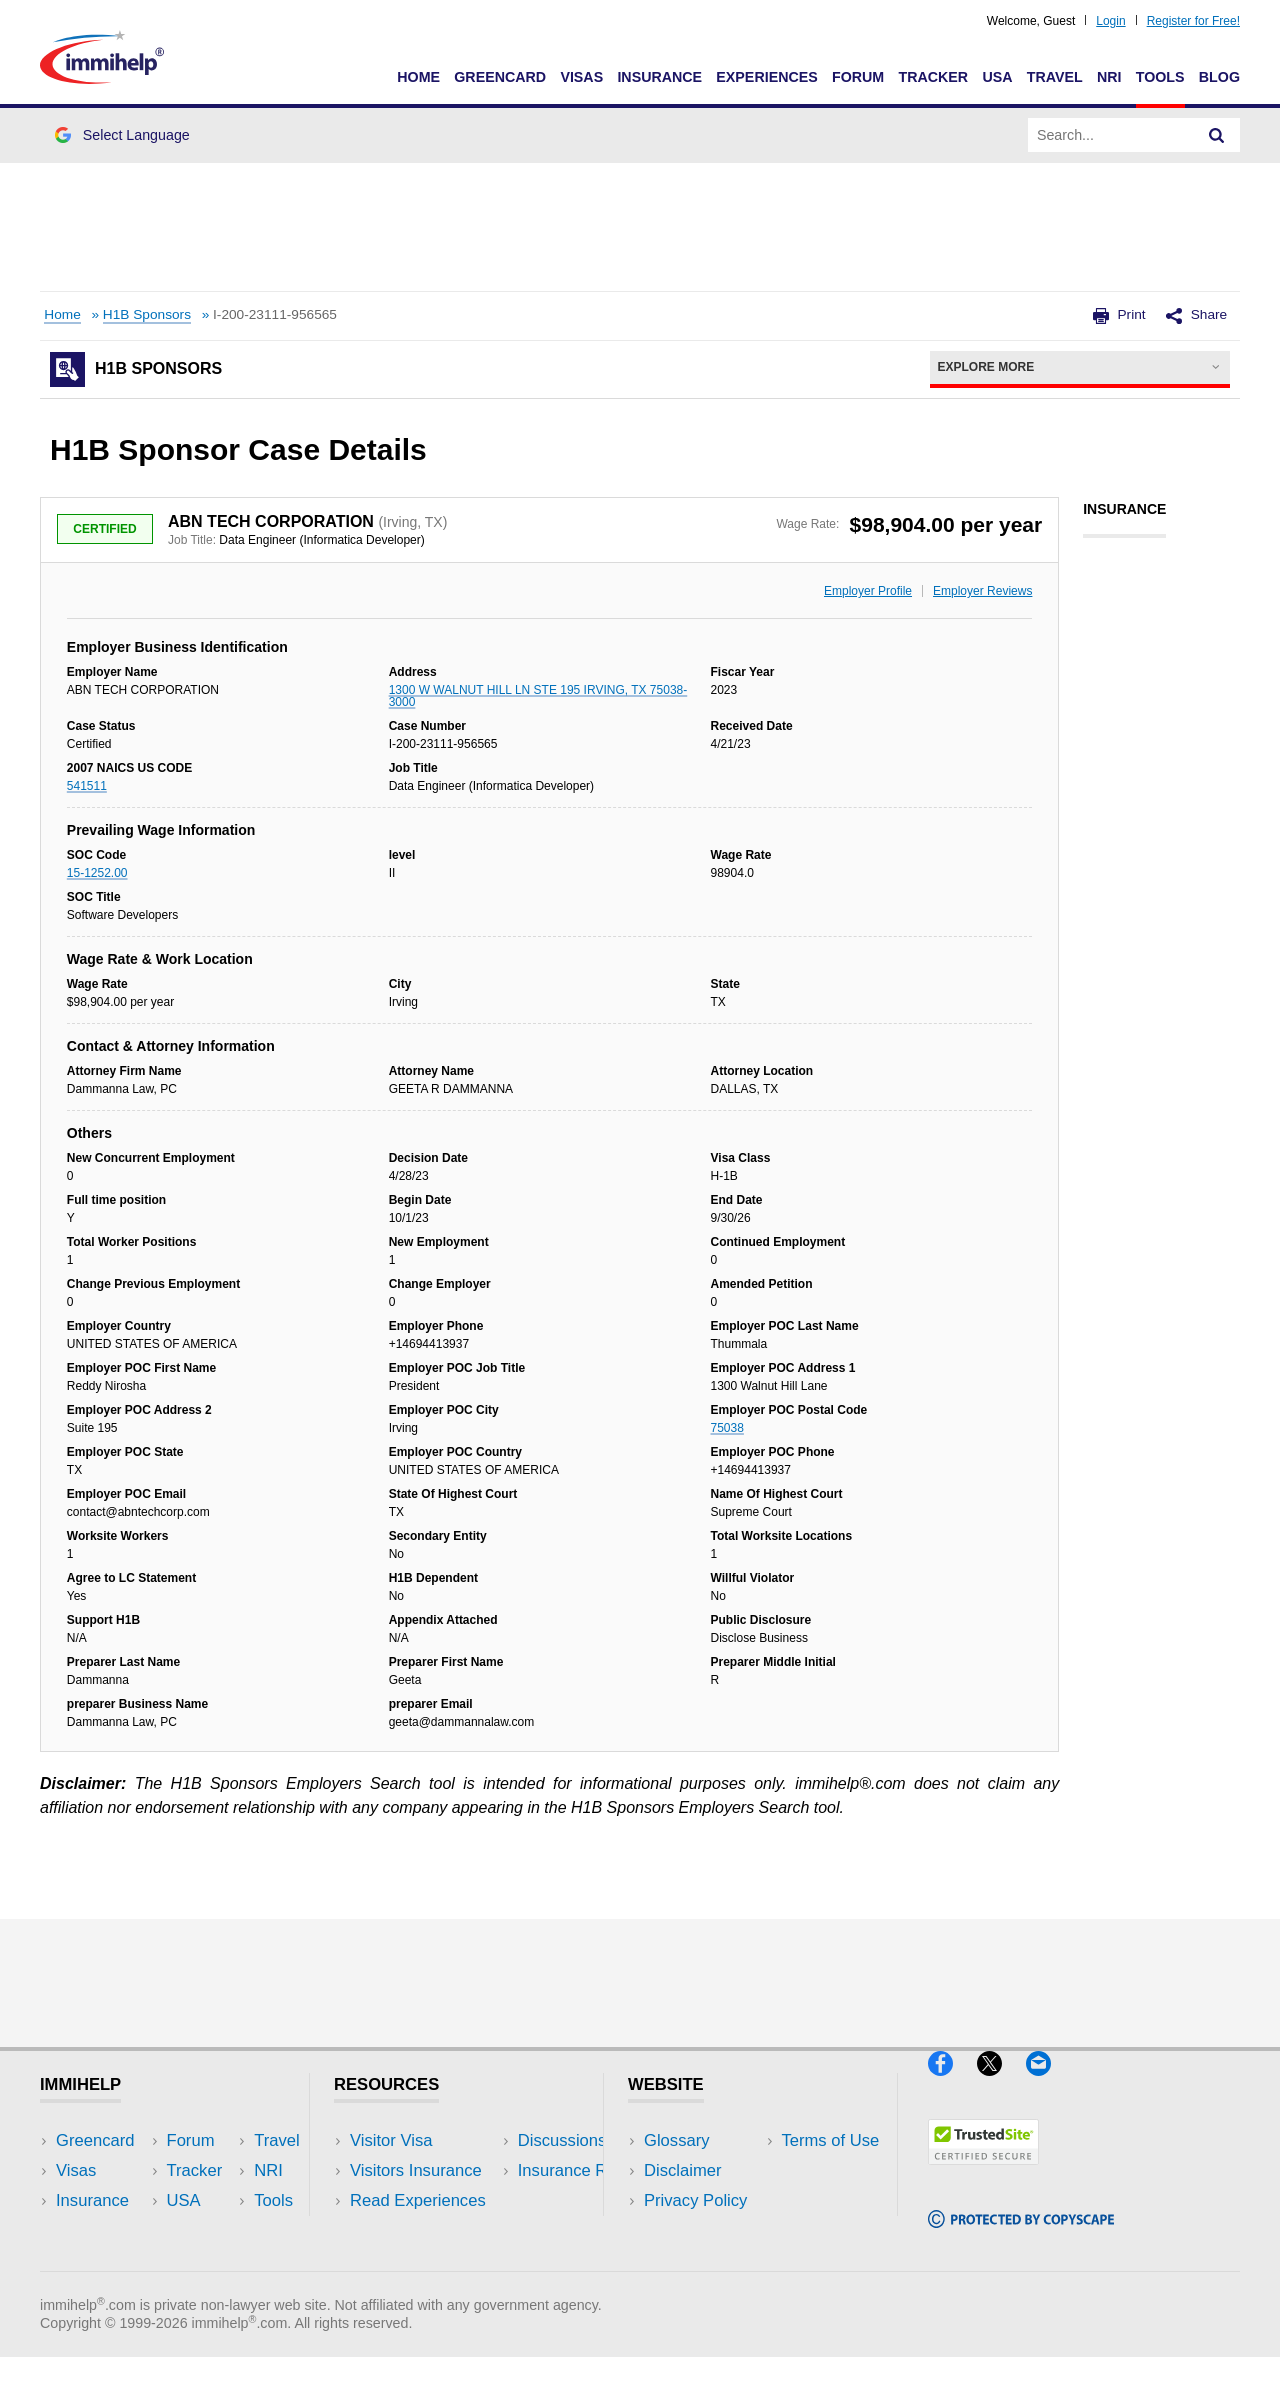 This screenshot has width=1280, height=2386. What do you see at coordinates (933, 77) in the screenshot?
I see `Tracker` at bounding box center [933, 77].